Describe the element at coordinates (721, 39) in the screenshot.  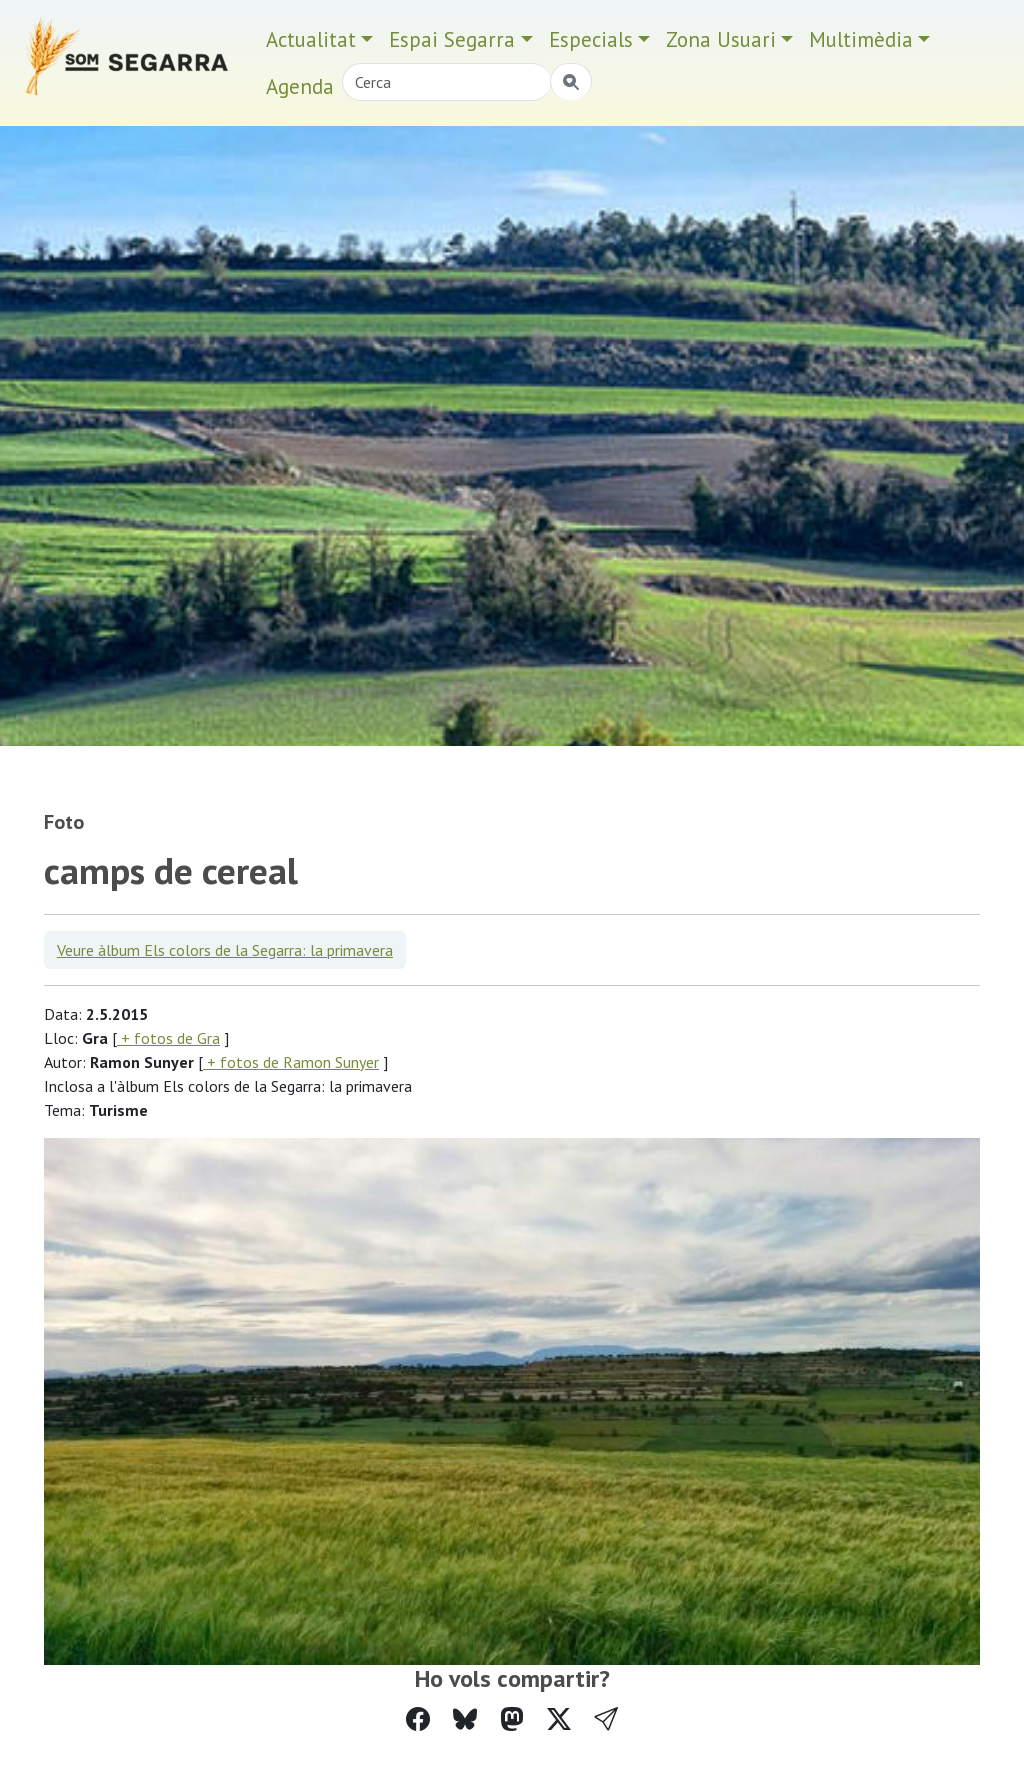
I see `Zona Usuari [button]` at that location.